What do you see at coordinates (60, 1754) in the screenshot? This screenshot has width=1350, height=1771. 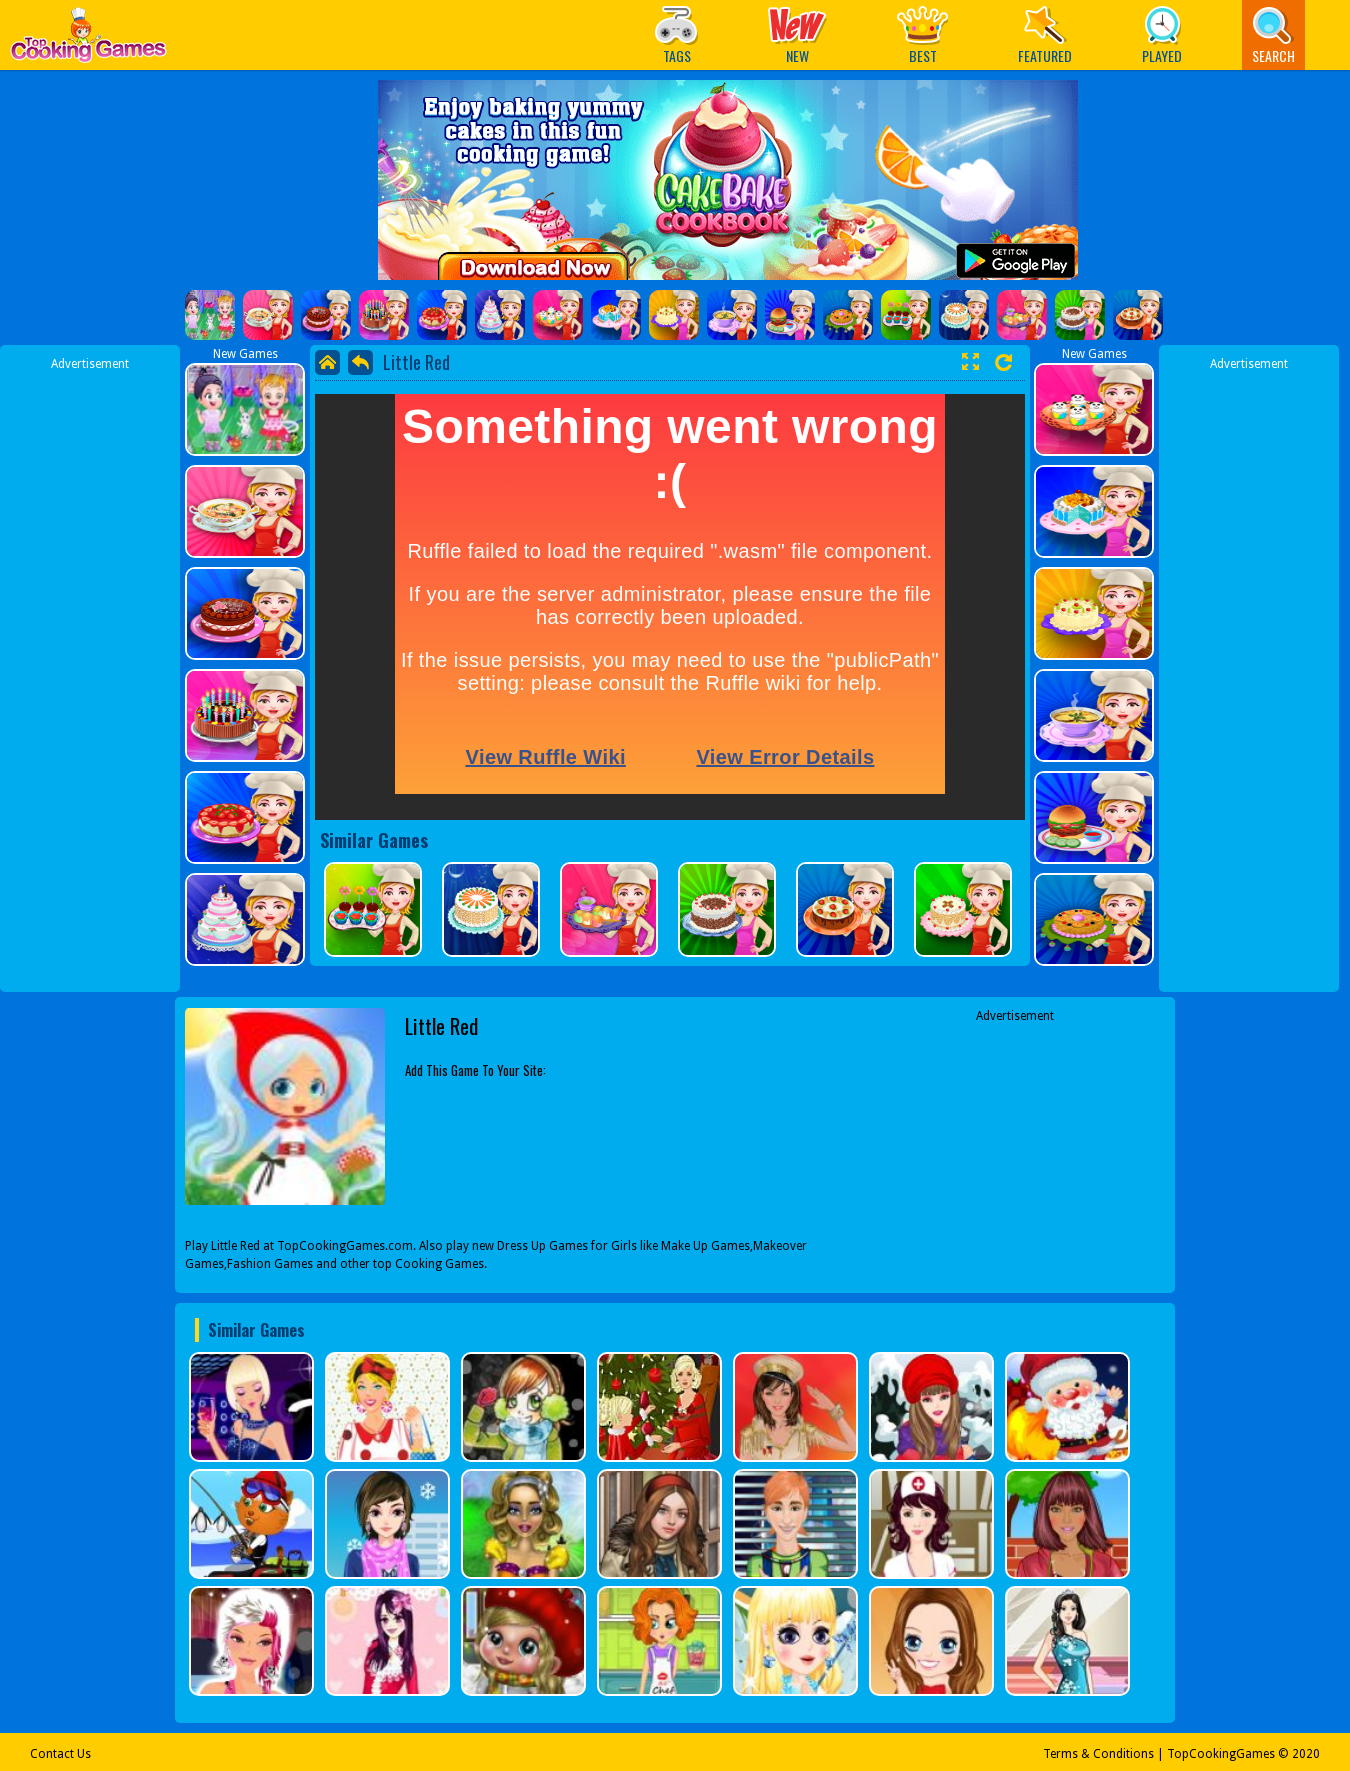 I see `Contact Us` at bounding box center [60, 1754].